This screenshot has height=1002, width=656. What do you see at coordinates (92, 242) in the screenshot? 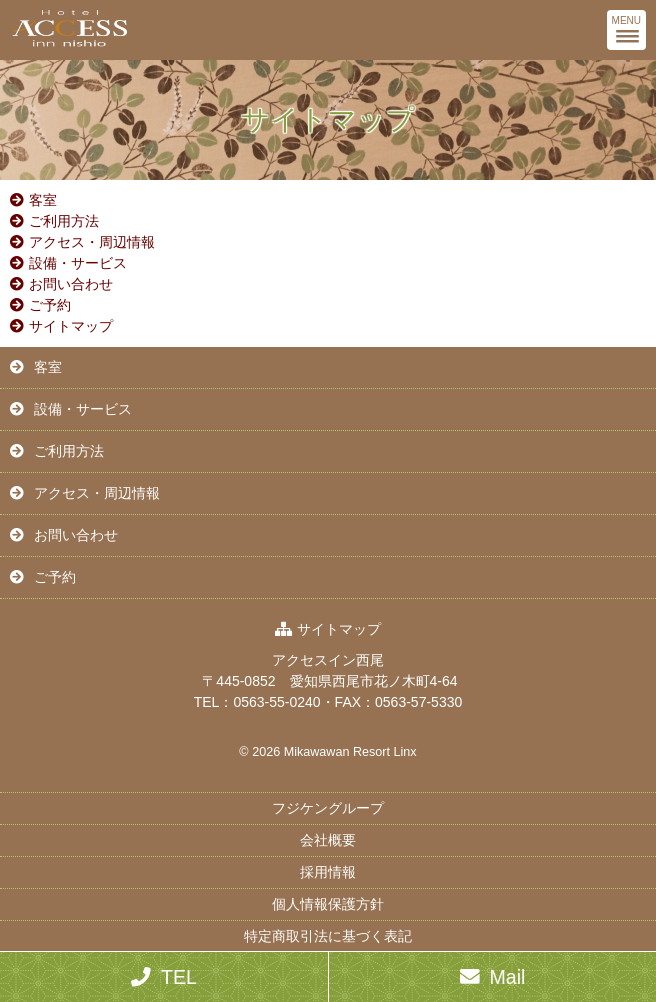
I see `アクセス・周辺情報` at bounding box center [92, 242].